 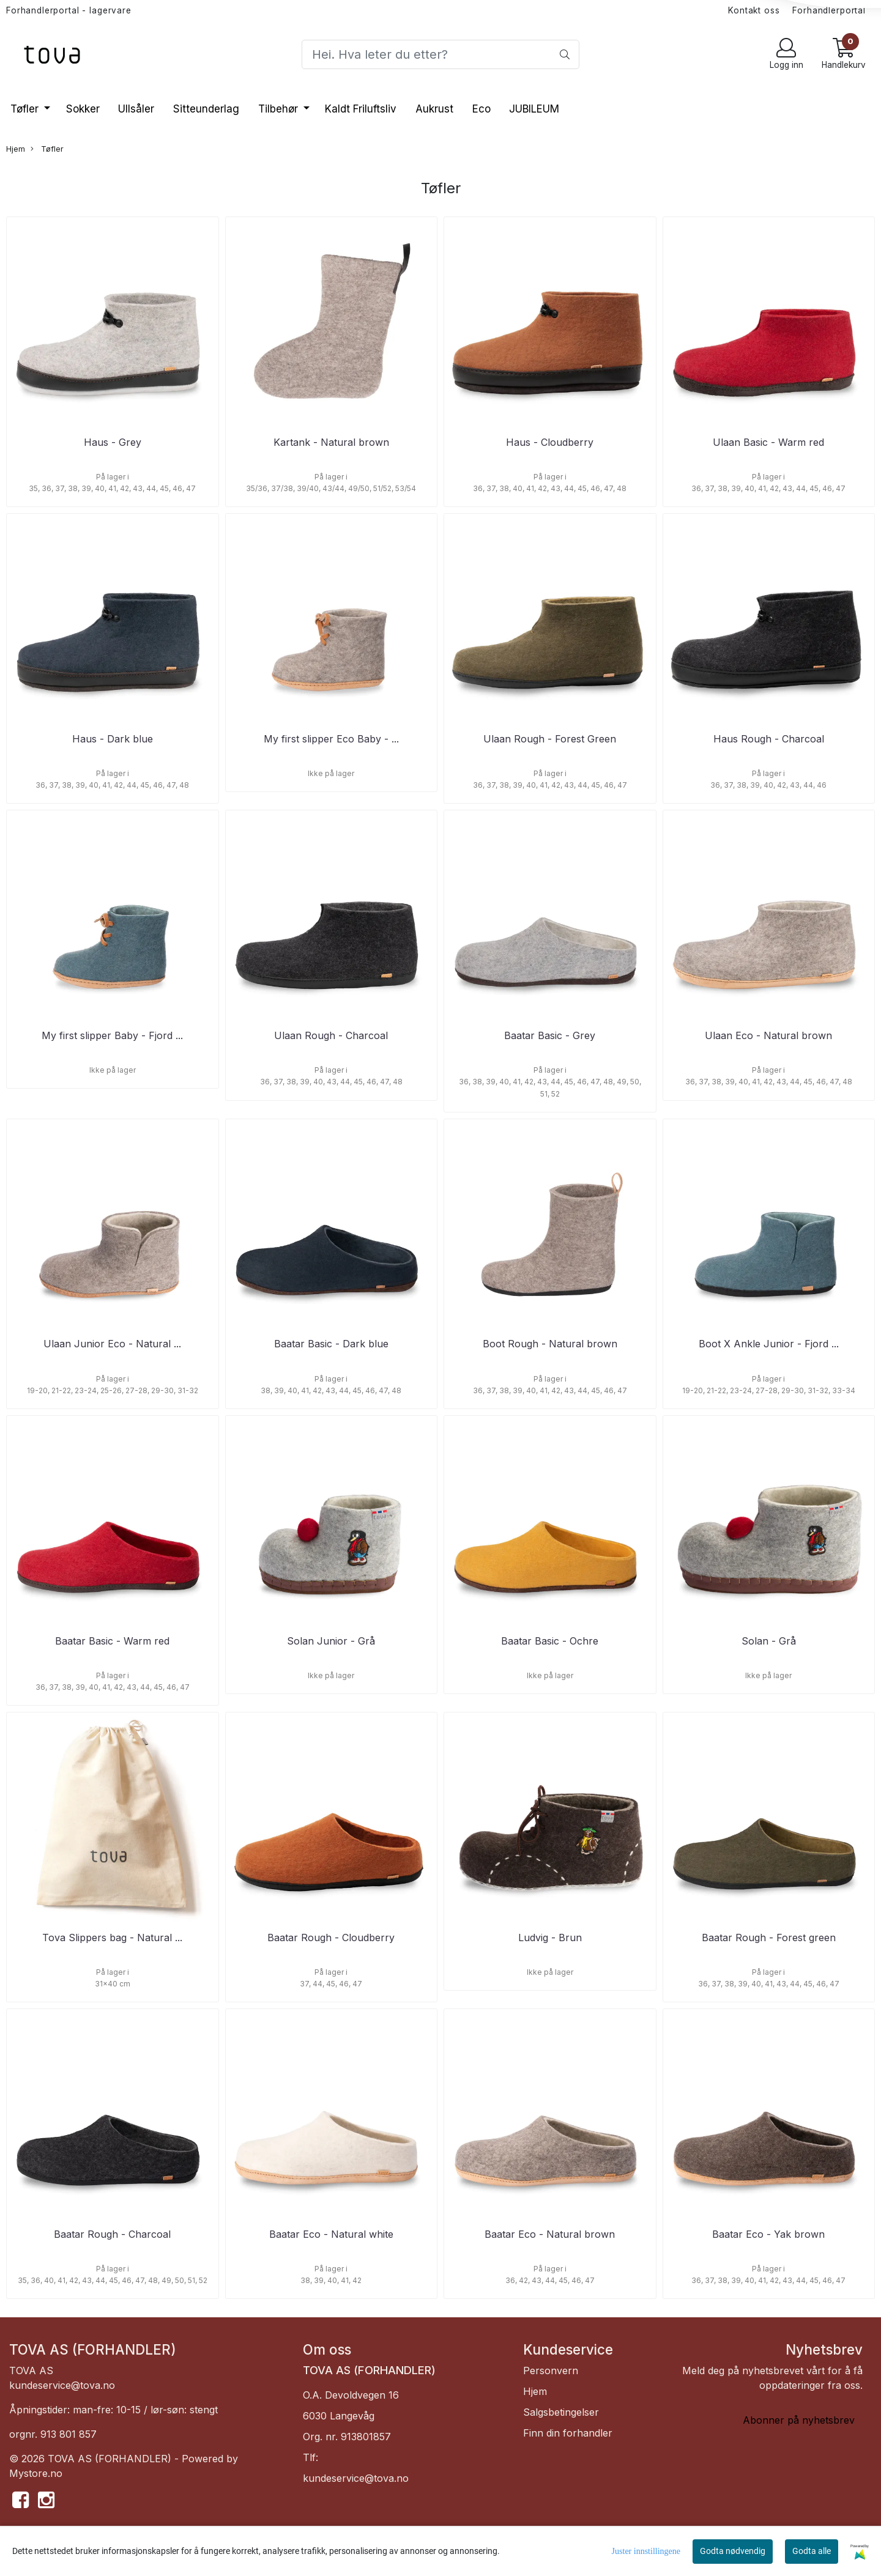 What do you see at coordinates (112, 2234) in the screenshot?
I see `Baatar Rough - Charcoal` at bounding box center [112, 2234].